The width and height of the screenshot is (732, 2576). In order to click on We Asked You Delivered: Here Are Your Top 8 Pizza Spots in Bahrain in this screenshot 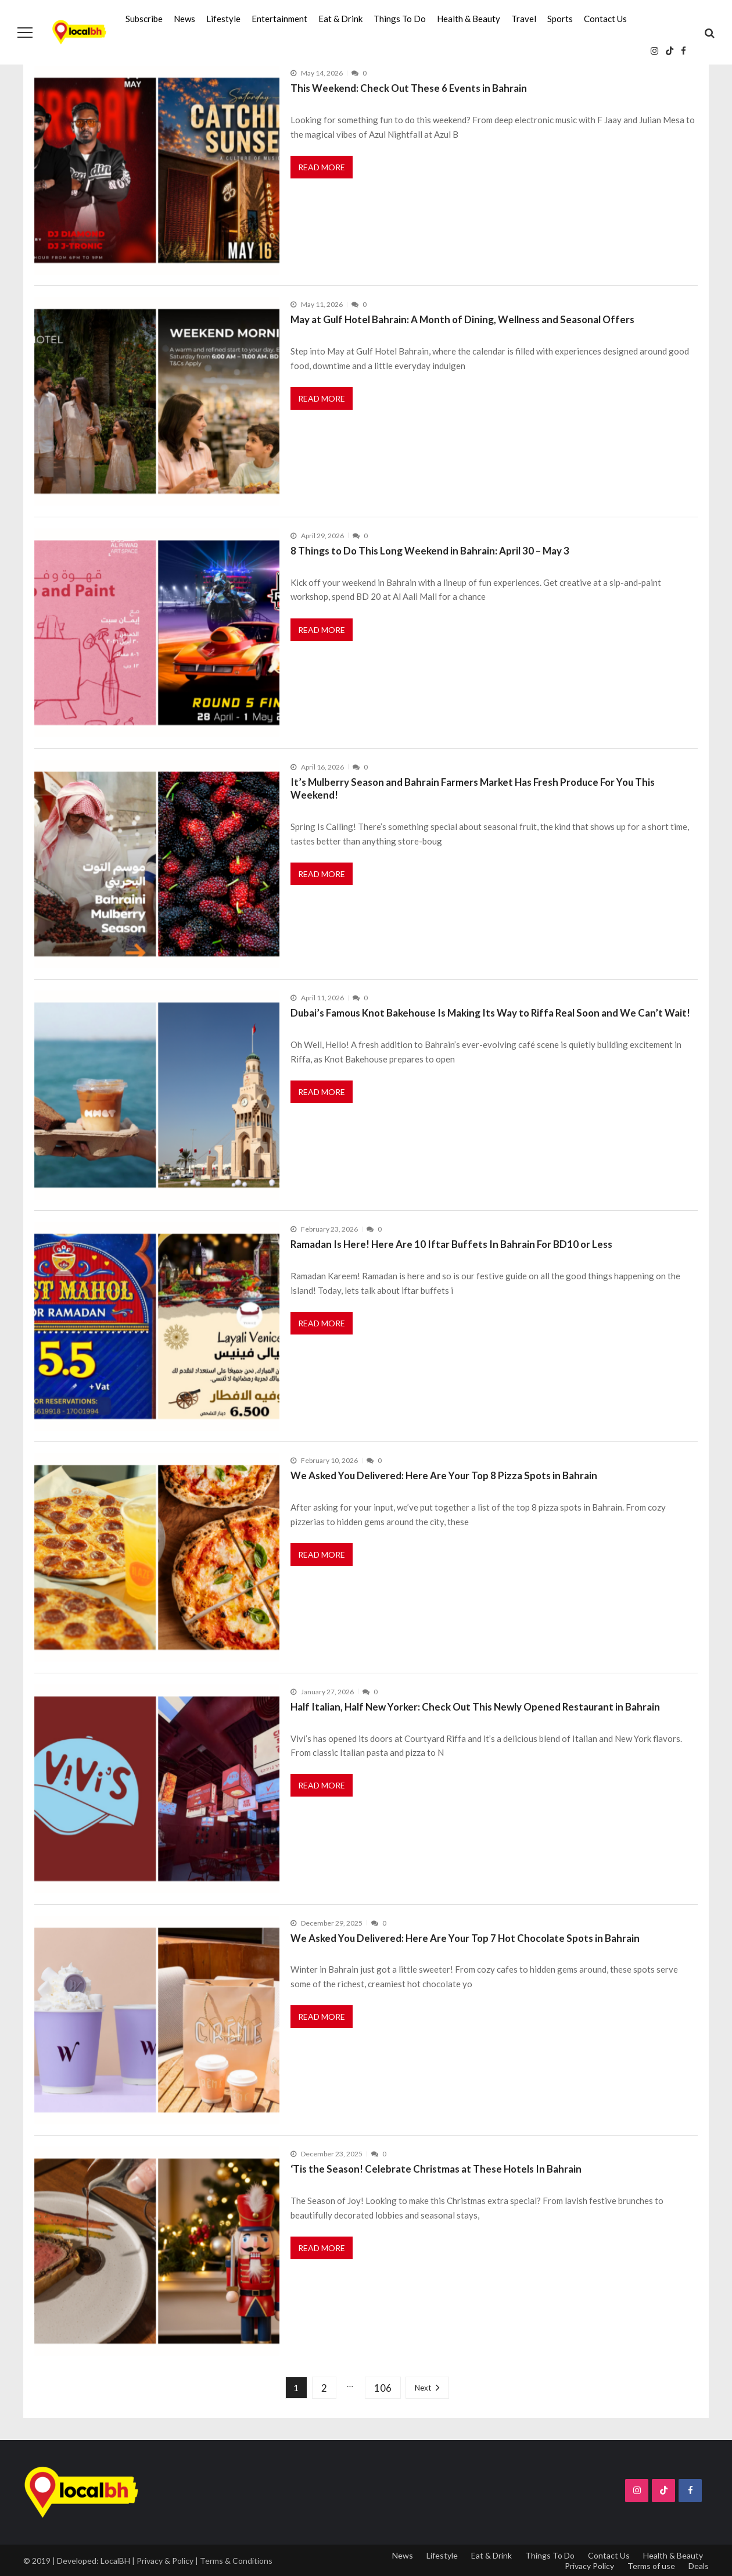, I will do `click(443, 1475)`.